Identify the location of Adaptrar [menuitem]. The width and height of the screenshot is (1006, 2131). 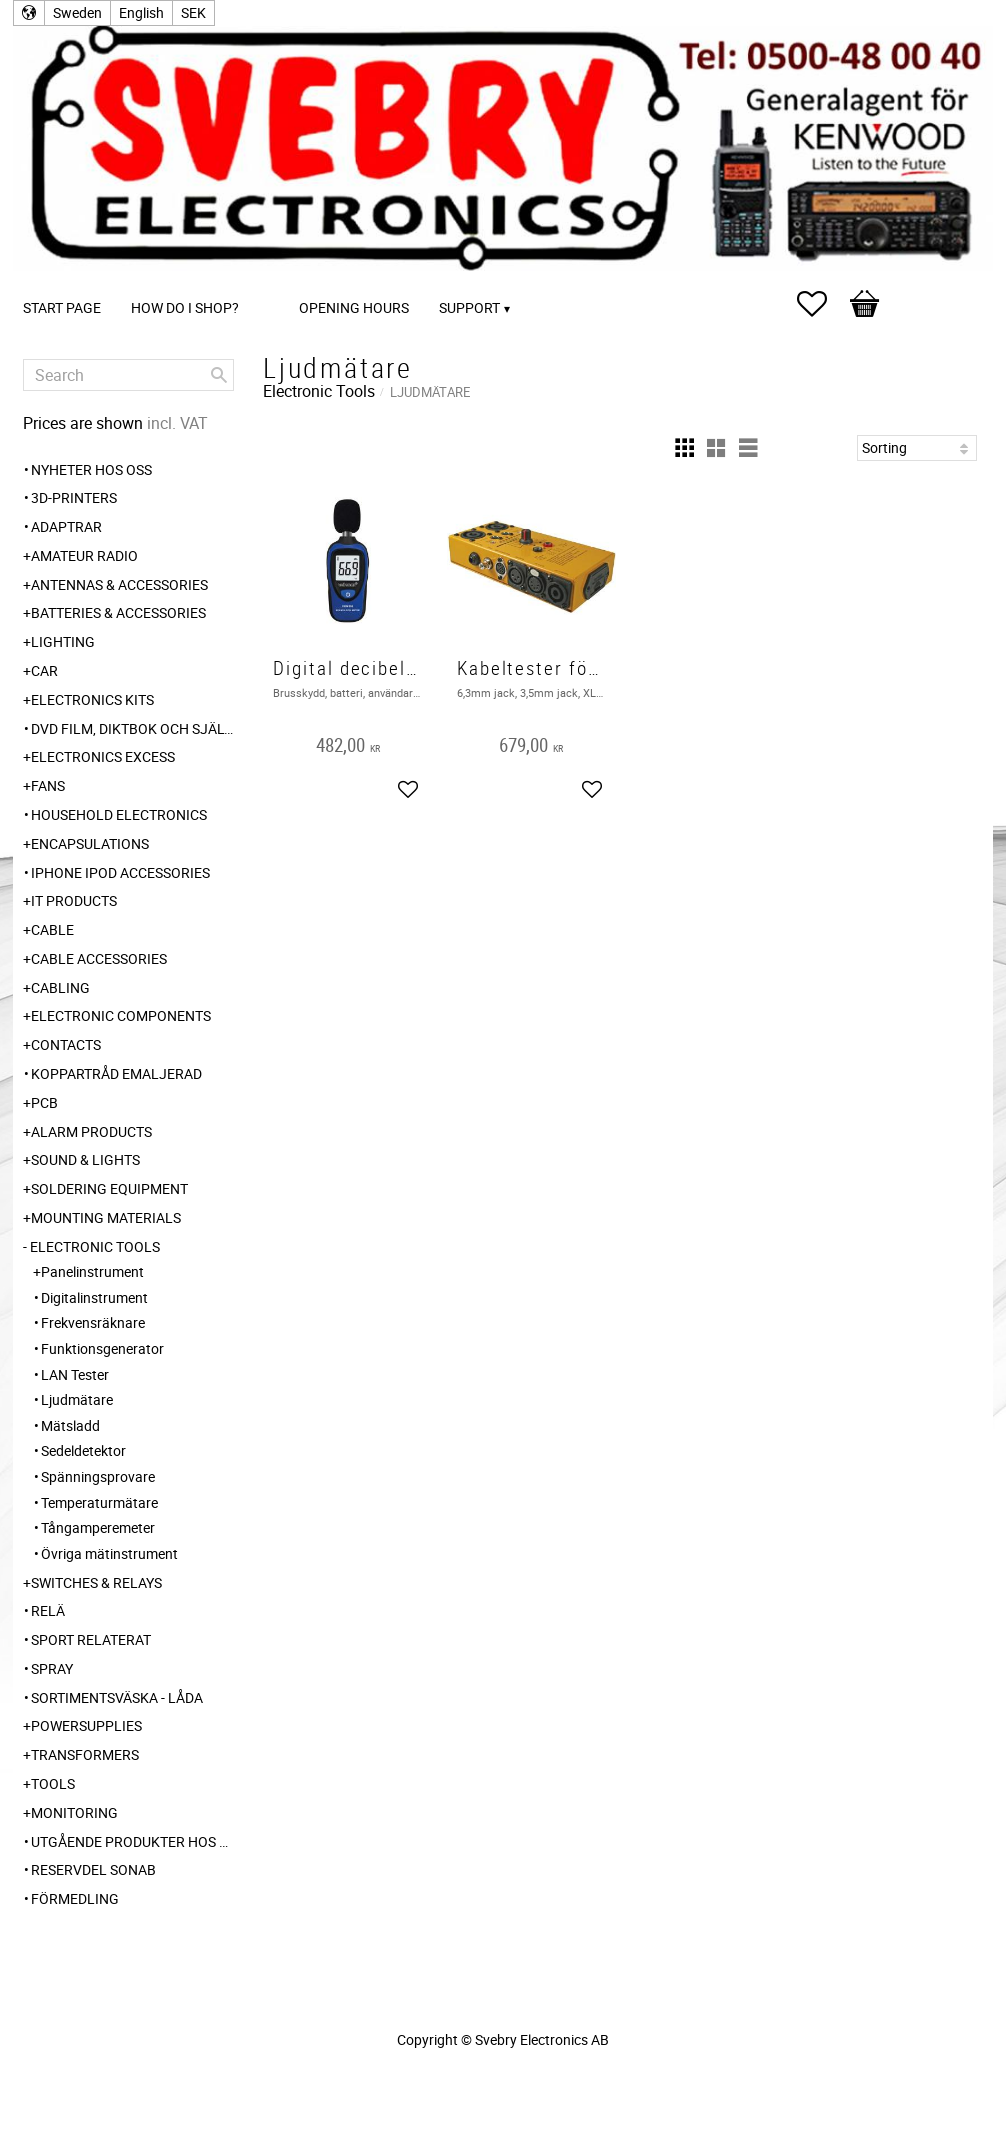
(66, 526).